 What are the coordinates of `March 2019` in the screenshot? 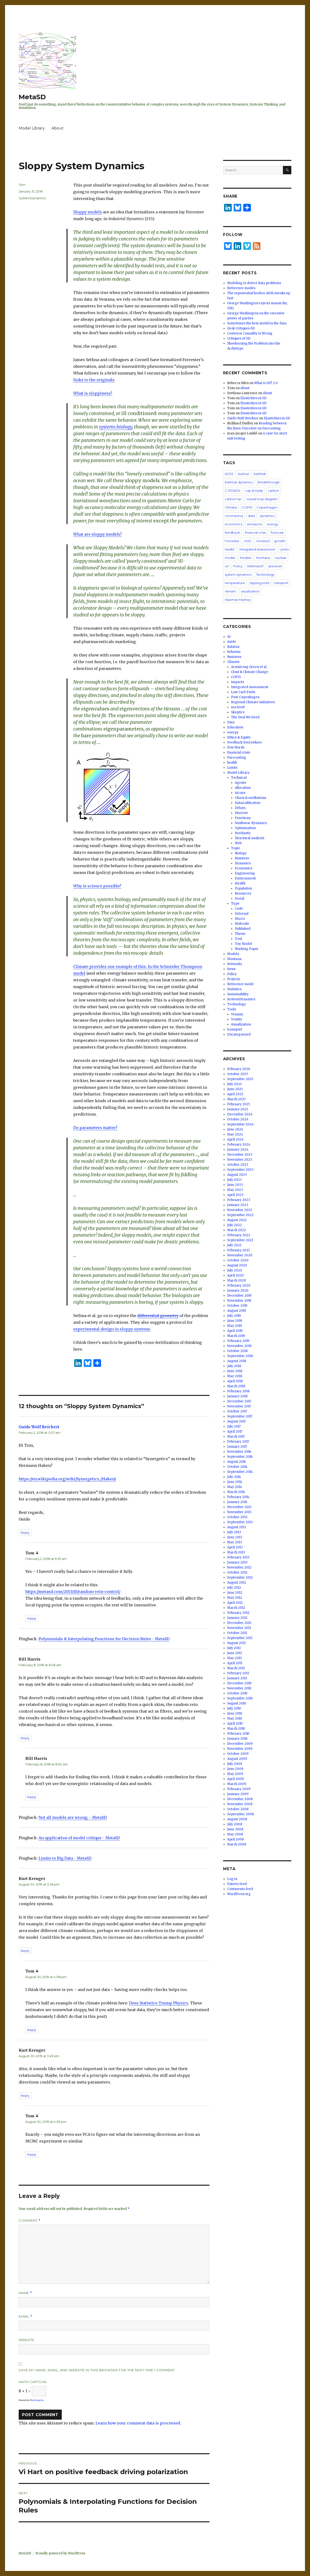 It's located at (236, 1336).